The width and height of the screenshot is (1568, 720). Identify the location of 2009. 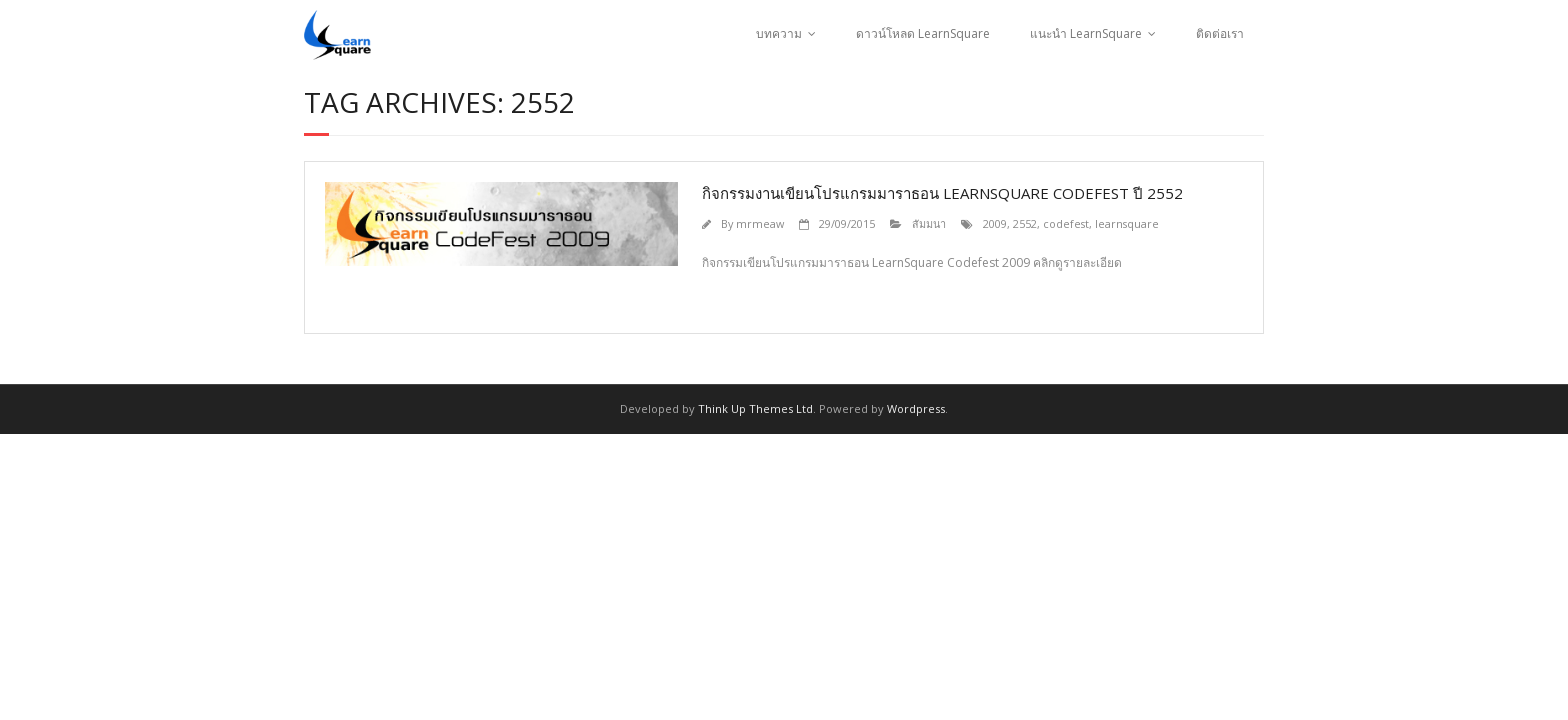
(995, 223).